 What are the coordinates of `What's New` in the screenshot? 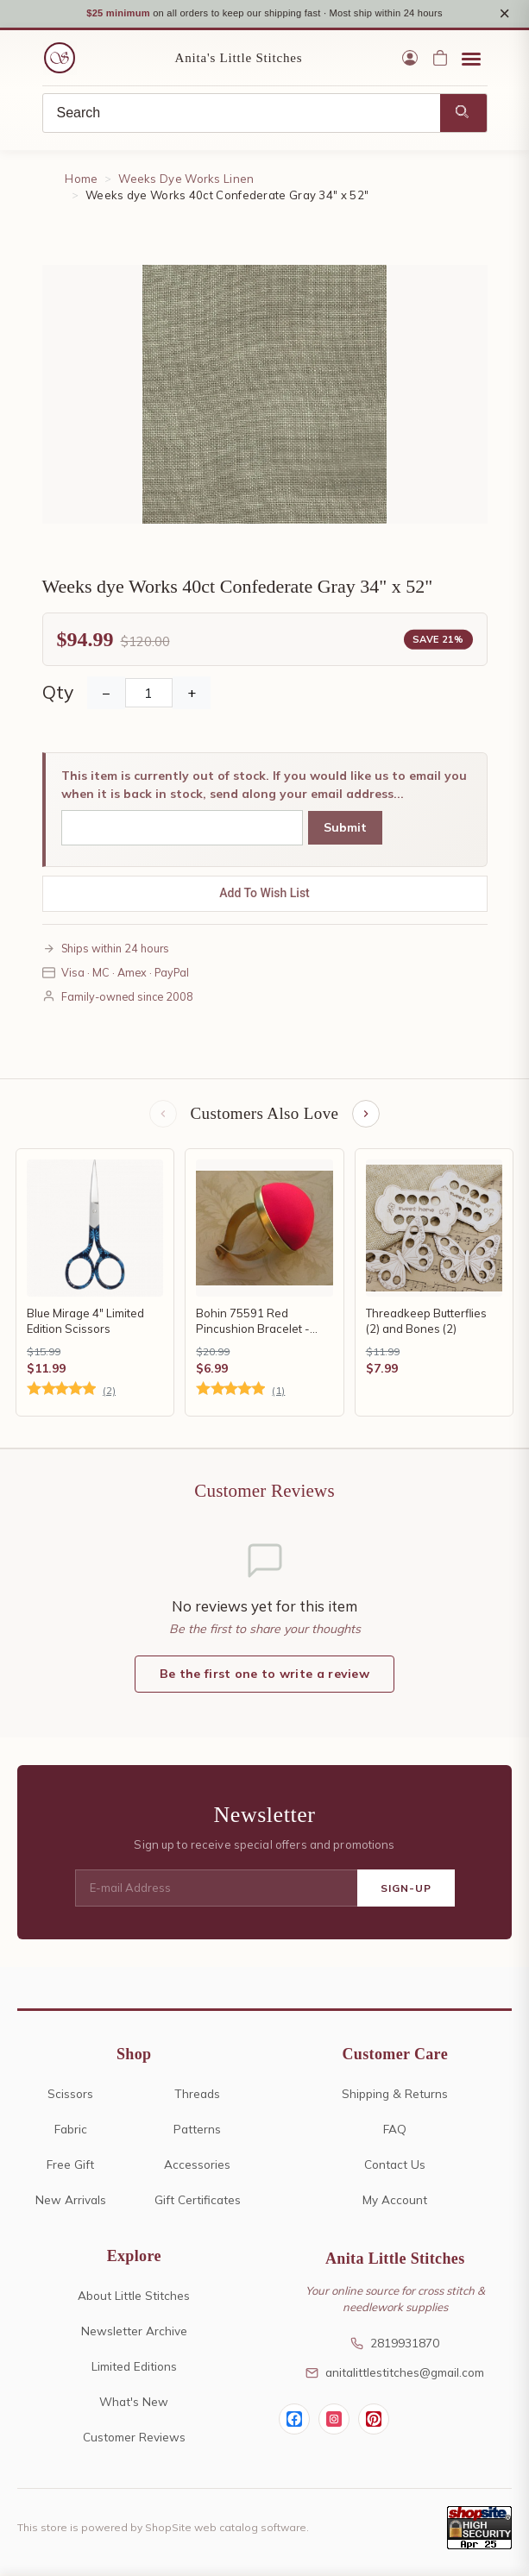 It's located at (133, 2404).